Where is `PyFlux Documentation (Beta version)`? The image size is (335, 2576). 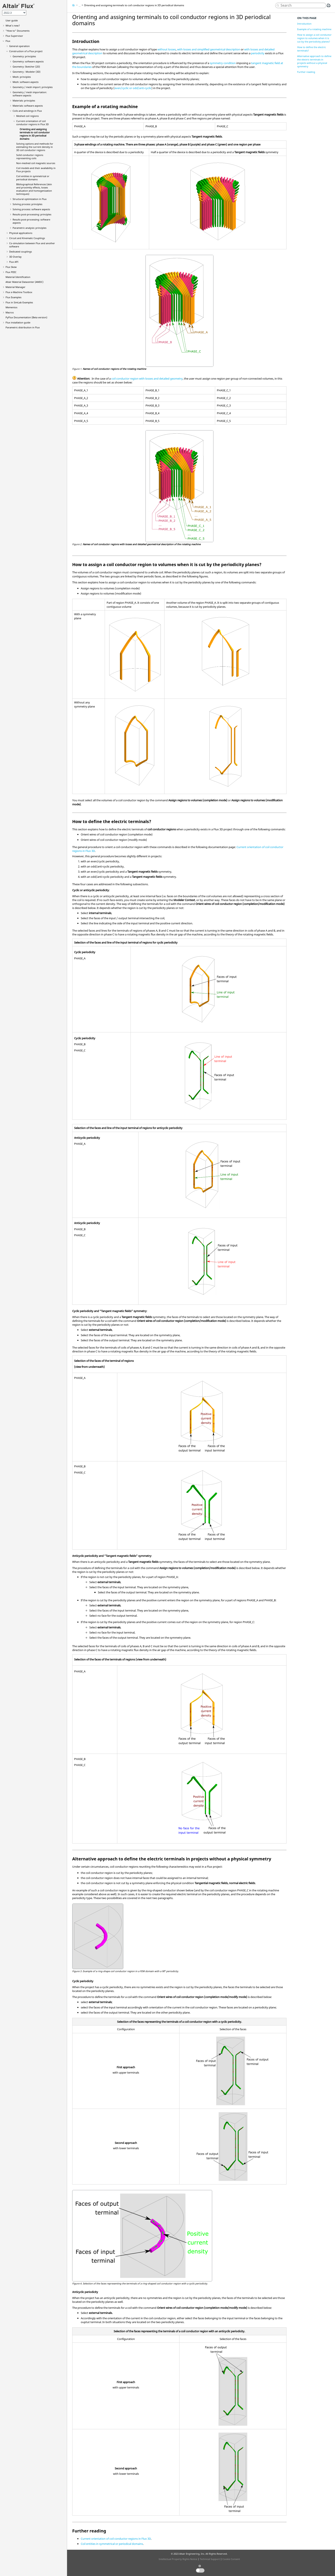 PyFlux Documentation (Beta version) is located at coordinates (26, 317).